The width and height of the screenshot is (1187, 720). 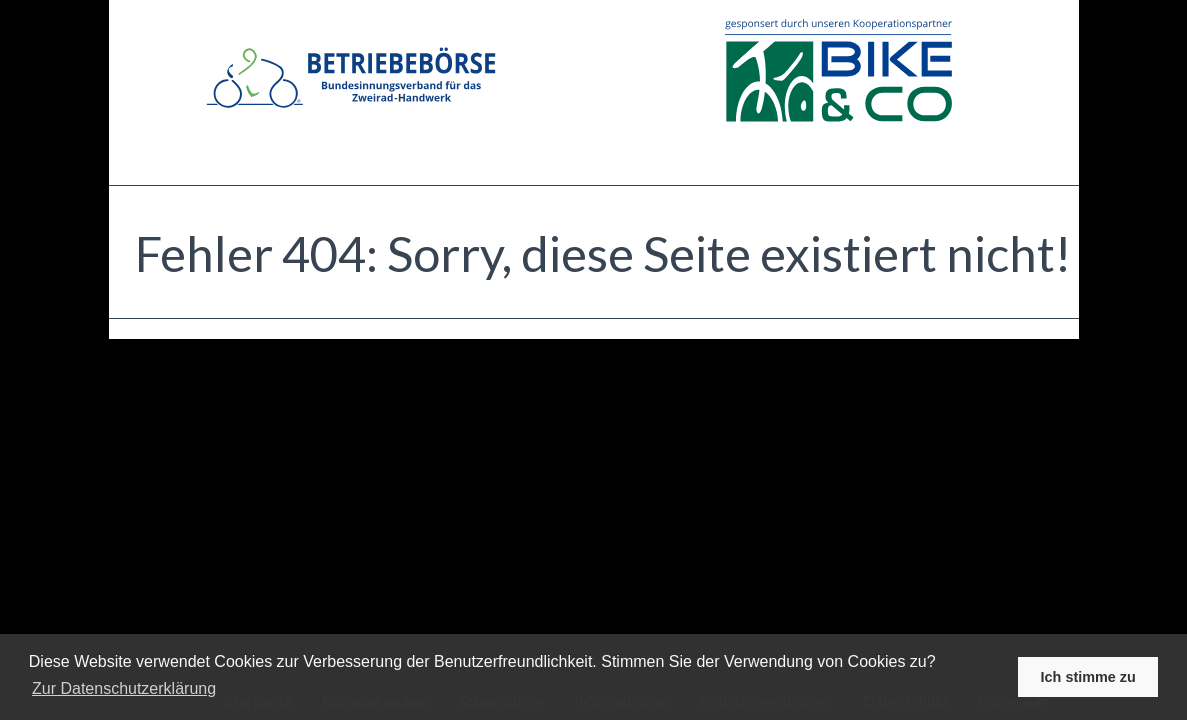 I want to click on Ich stimme zu [button], so click(x=1088, y=677).